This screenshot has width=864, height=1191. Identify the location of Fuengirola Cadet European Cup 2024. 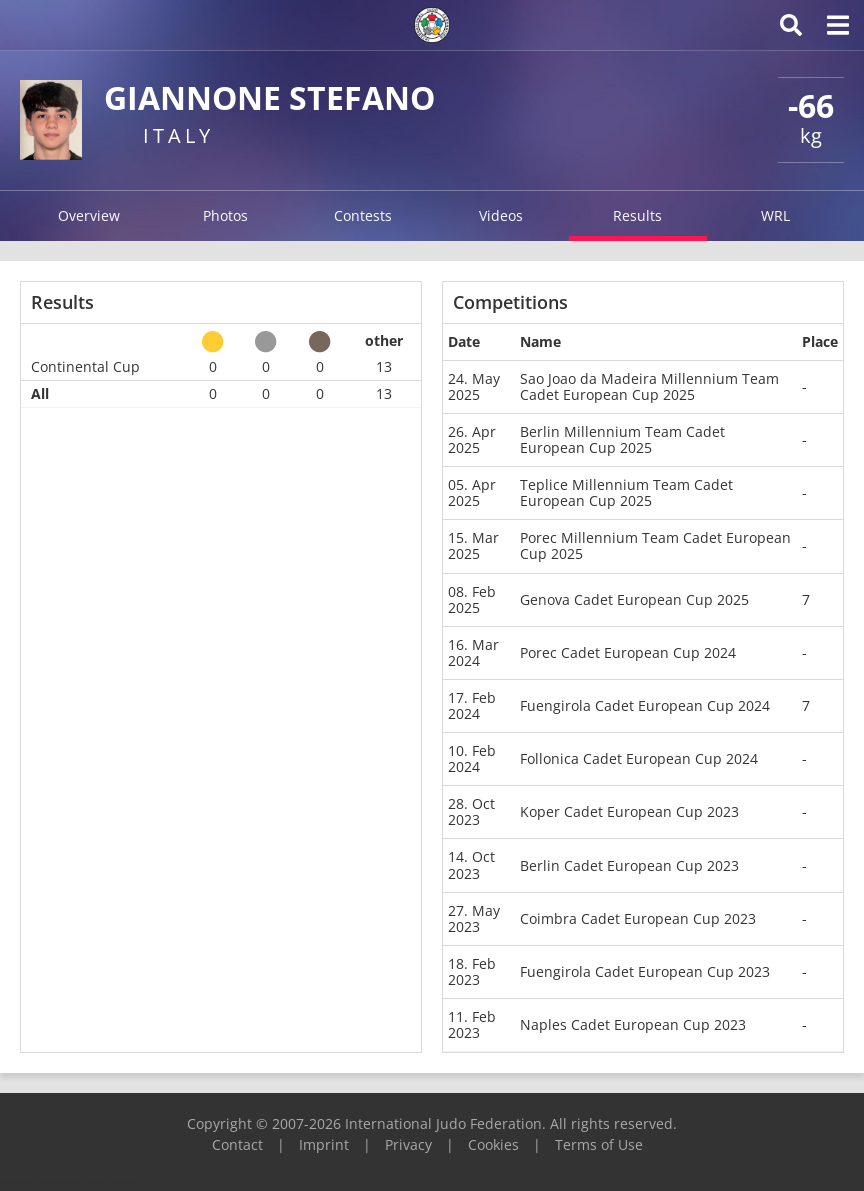
(645, 705).